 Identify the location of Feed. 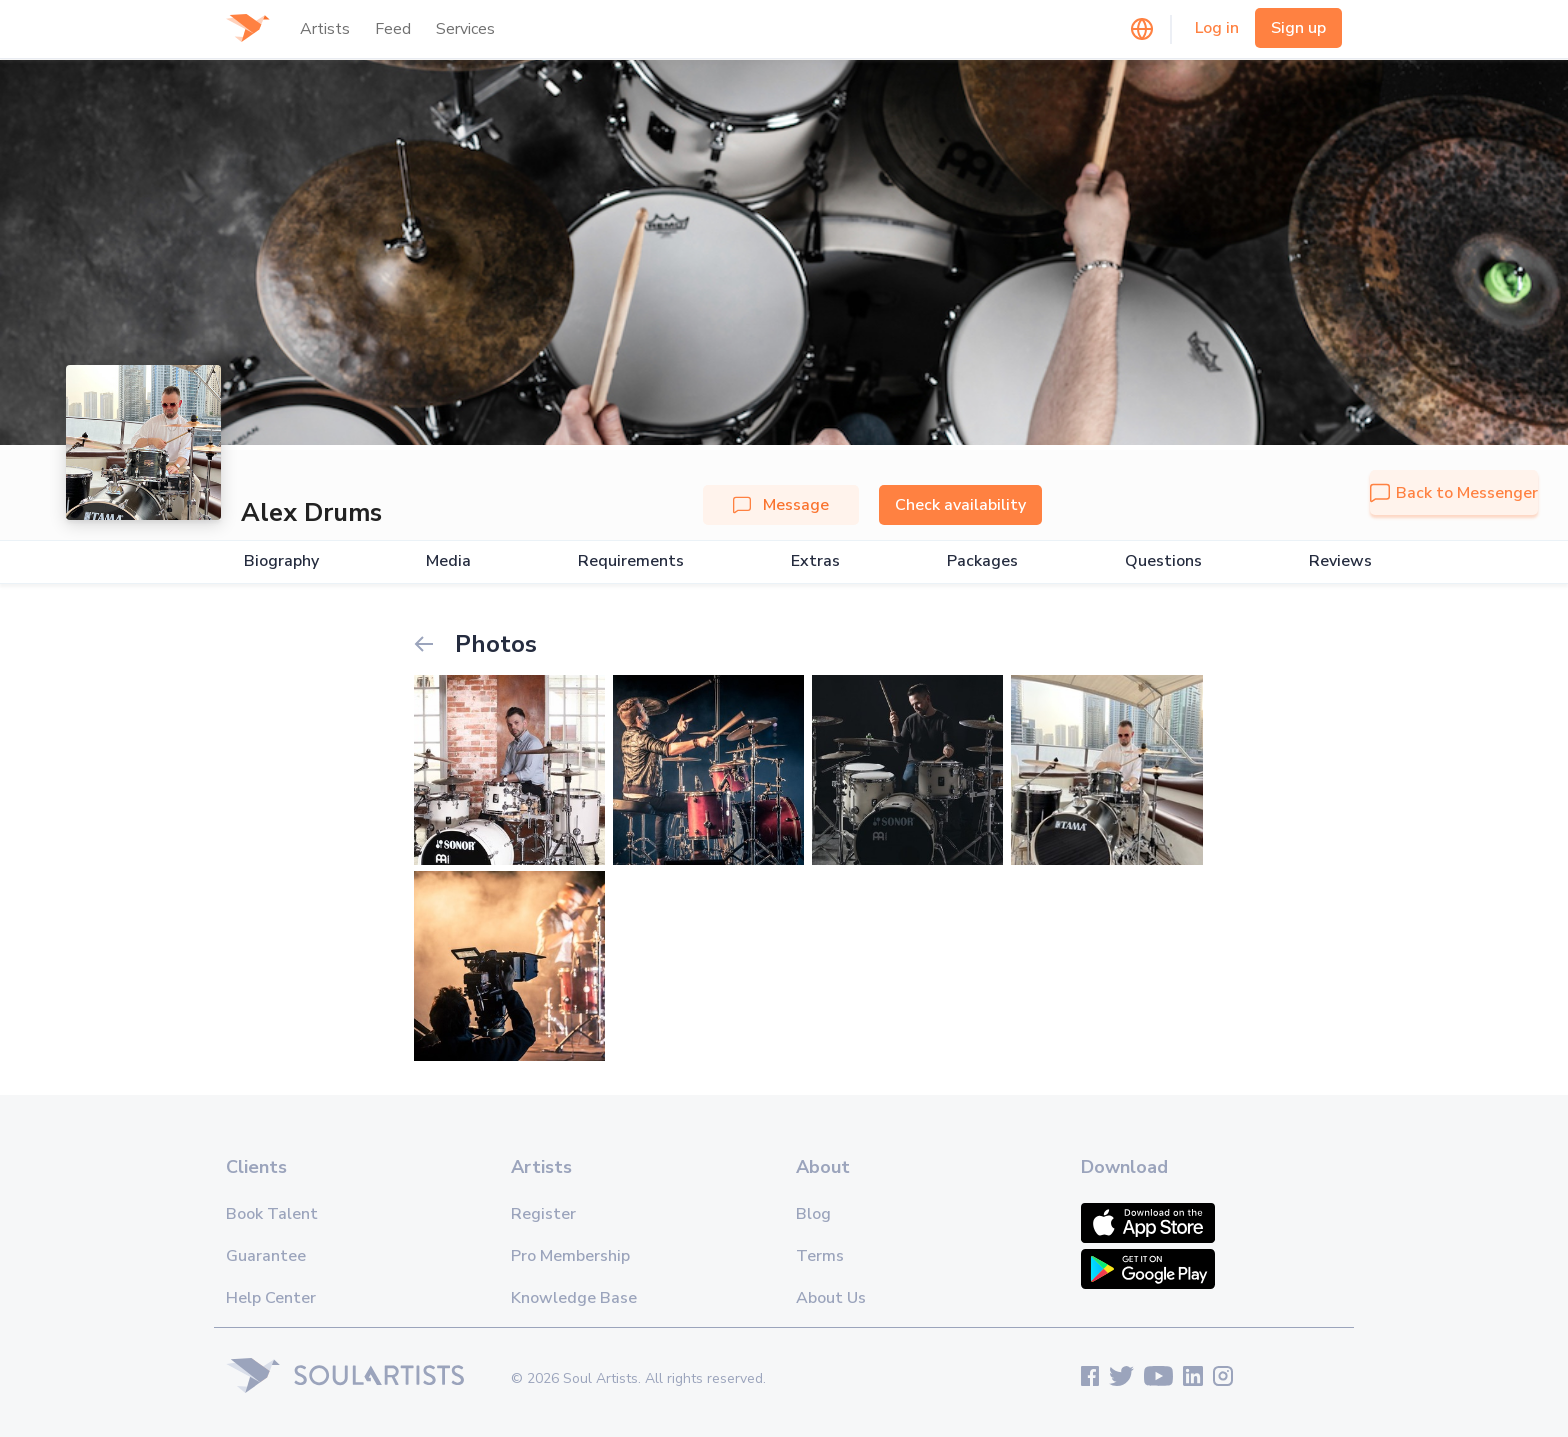
(393, 29).